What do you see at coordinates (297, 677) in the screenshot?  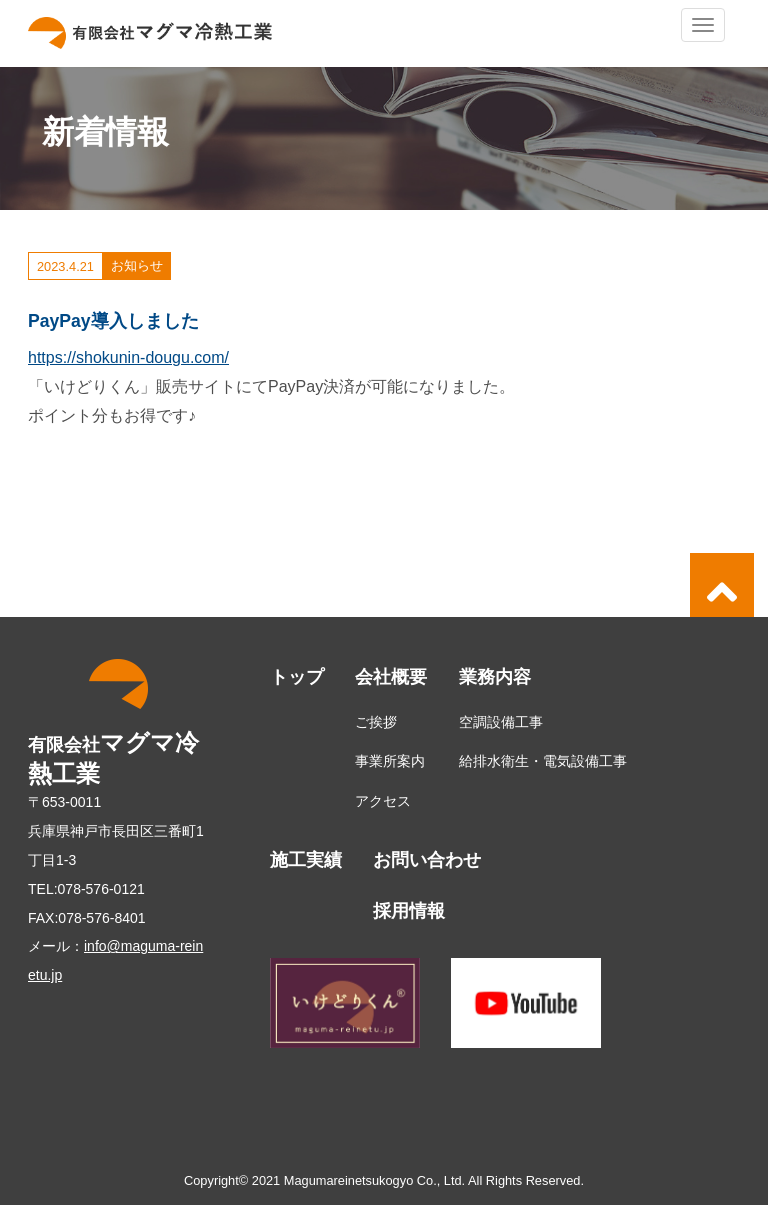 I see `トップ` at bounding box center [297, 677].